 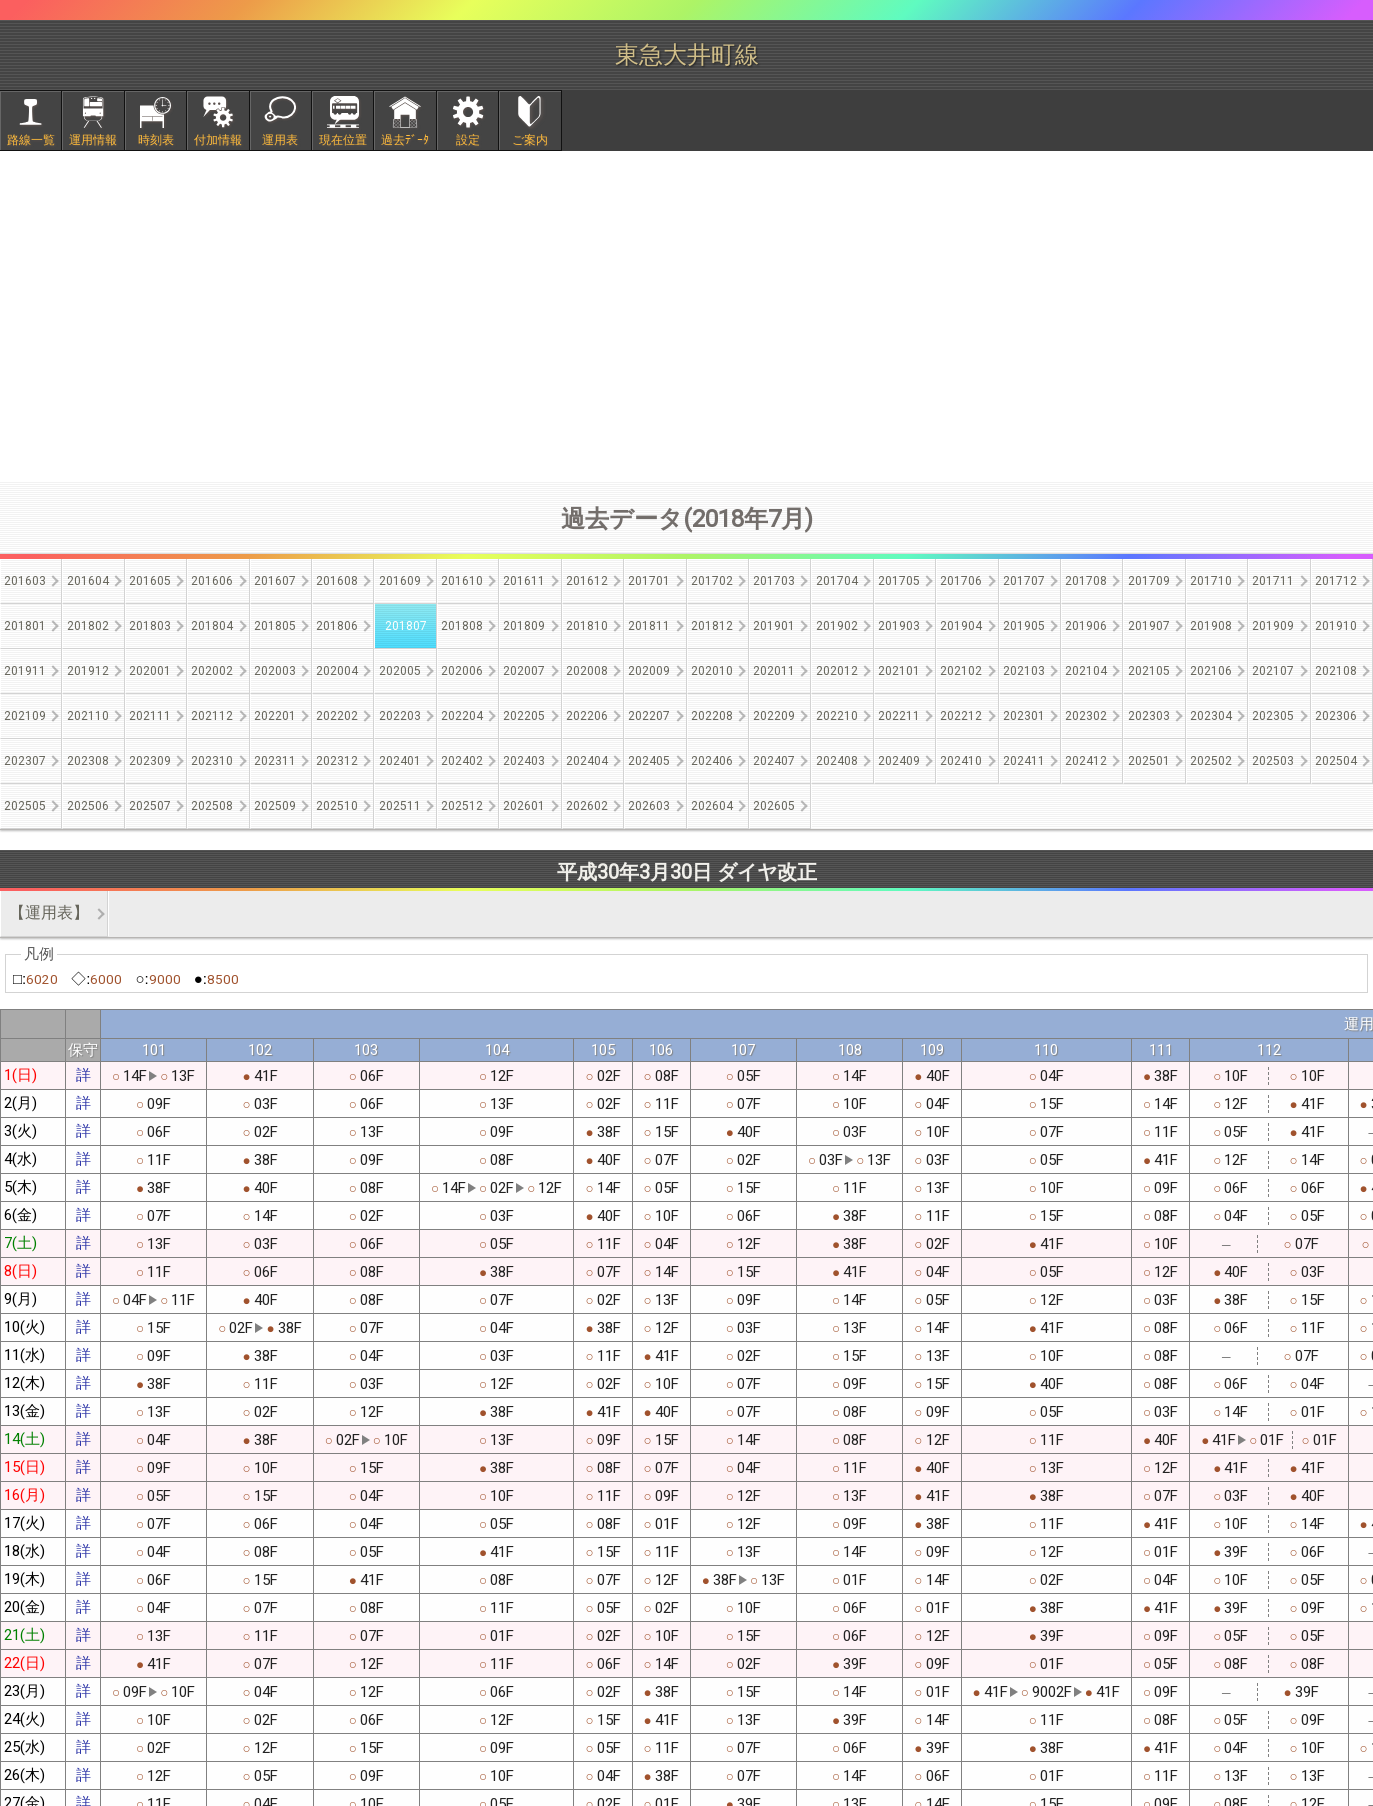 I want to click on 202408, so click(x=837, y=761).